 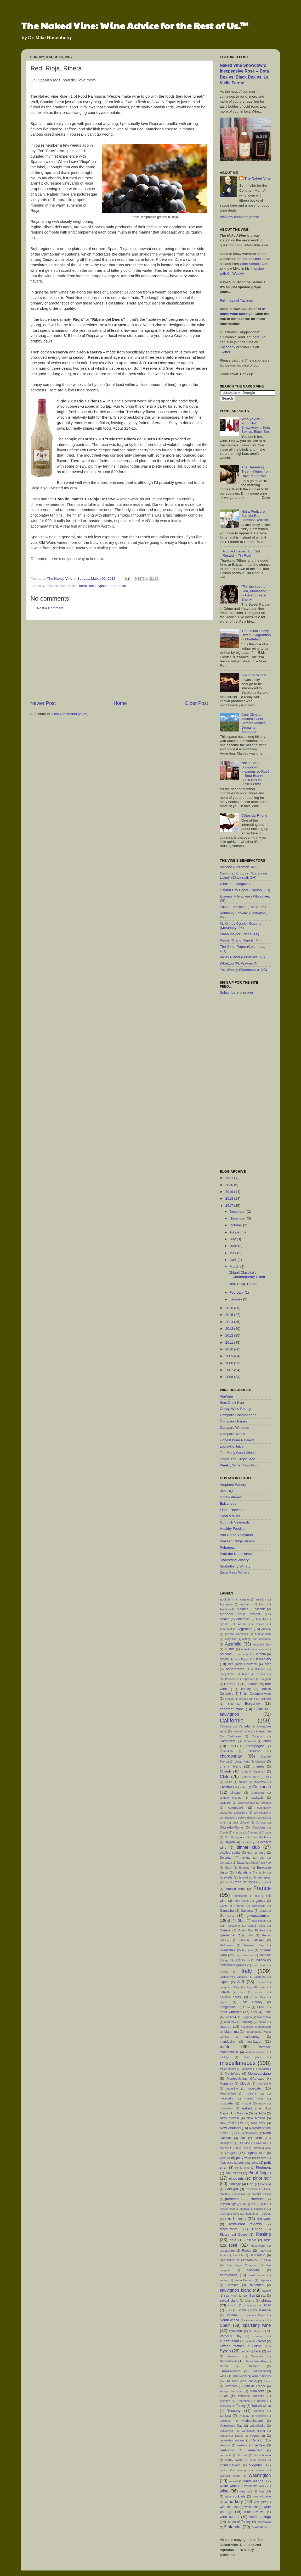 What do you see at coordinates (231, 2386) in the screenshot?
I see `Torrontes` at bounding box center [231, 2386].